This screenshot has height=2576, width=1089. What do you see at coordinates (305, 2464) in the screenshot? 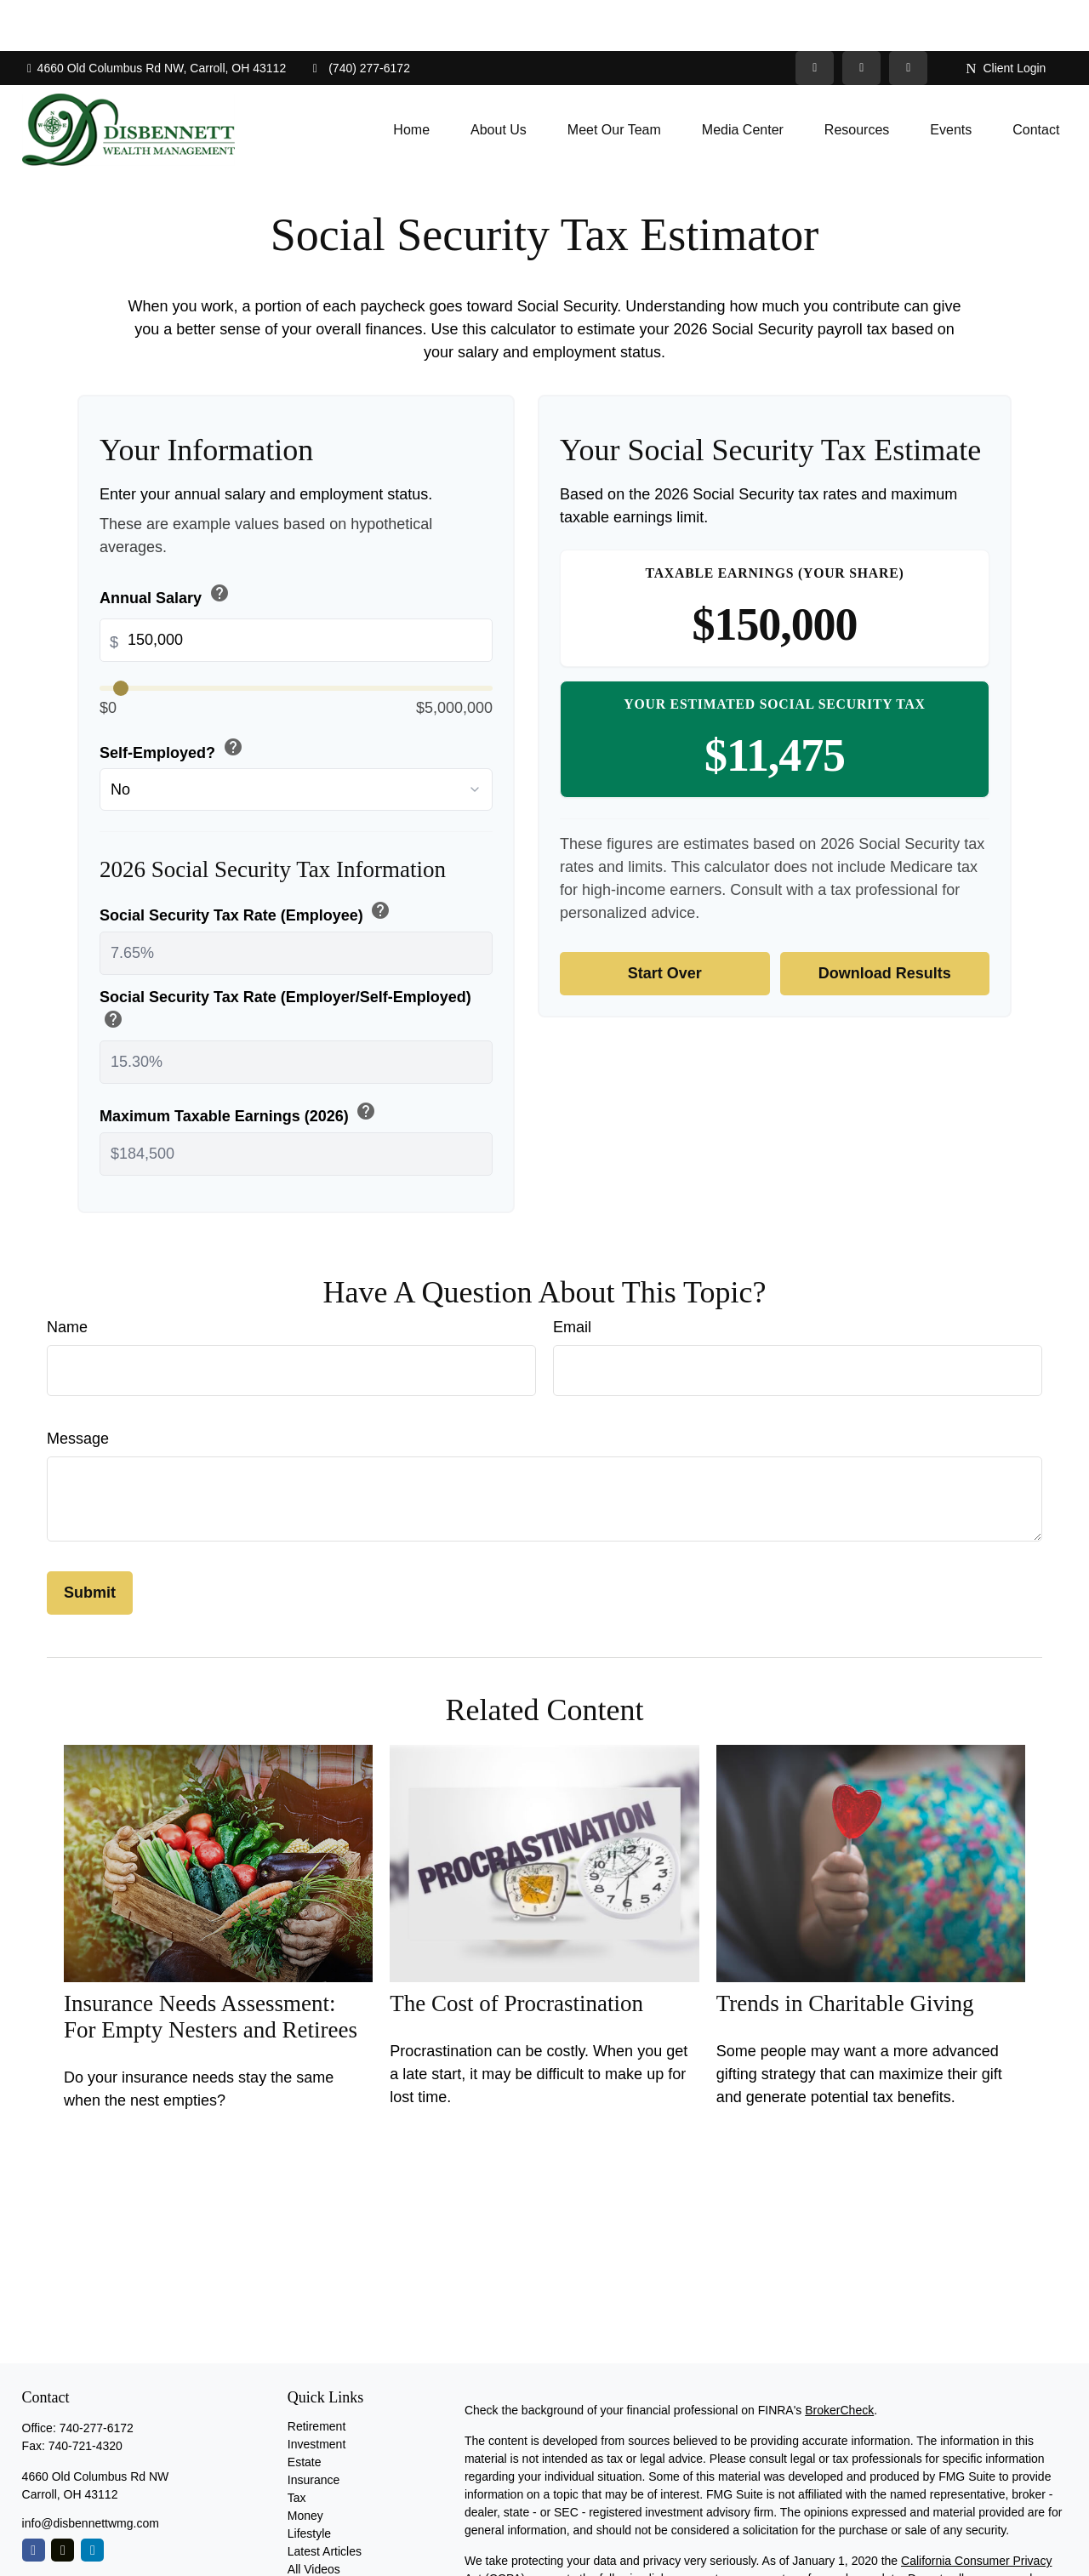
I see `Money` at bounding box center [305, 2464].